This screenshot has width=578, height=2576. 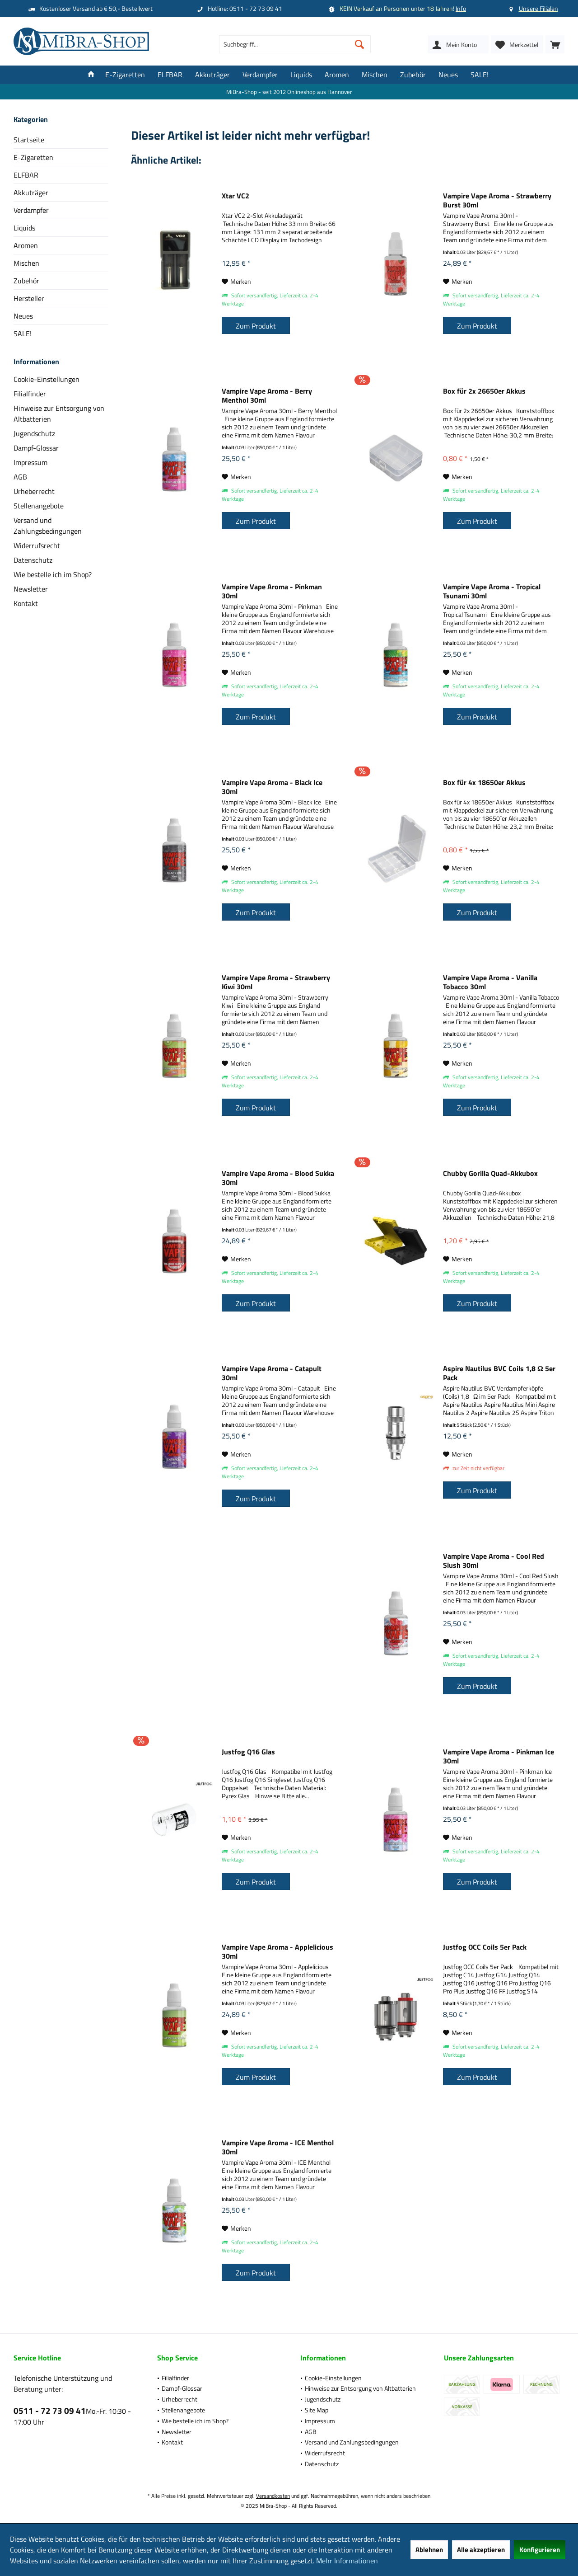 What do you see at coordinates (490, 1174) in the screenshot?
I see `Chubby Gorilla Quad-Akkubox` at bounding box center [490, 1174].